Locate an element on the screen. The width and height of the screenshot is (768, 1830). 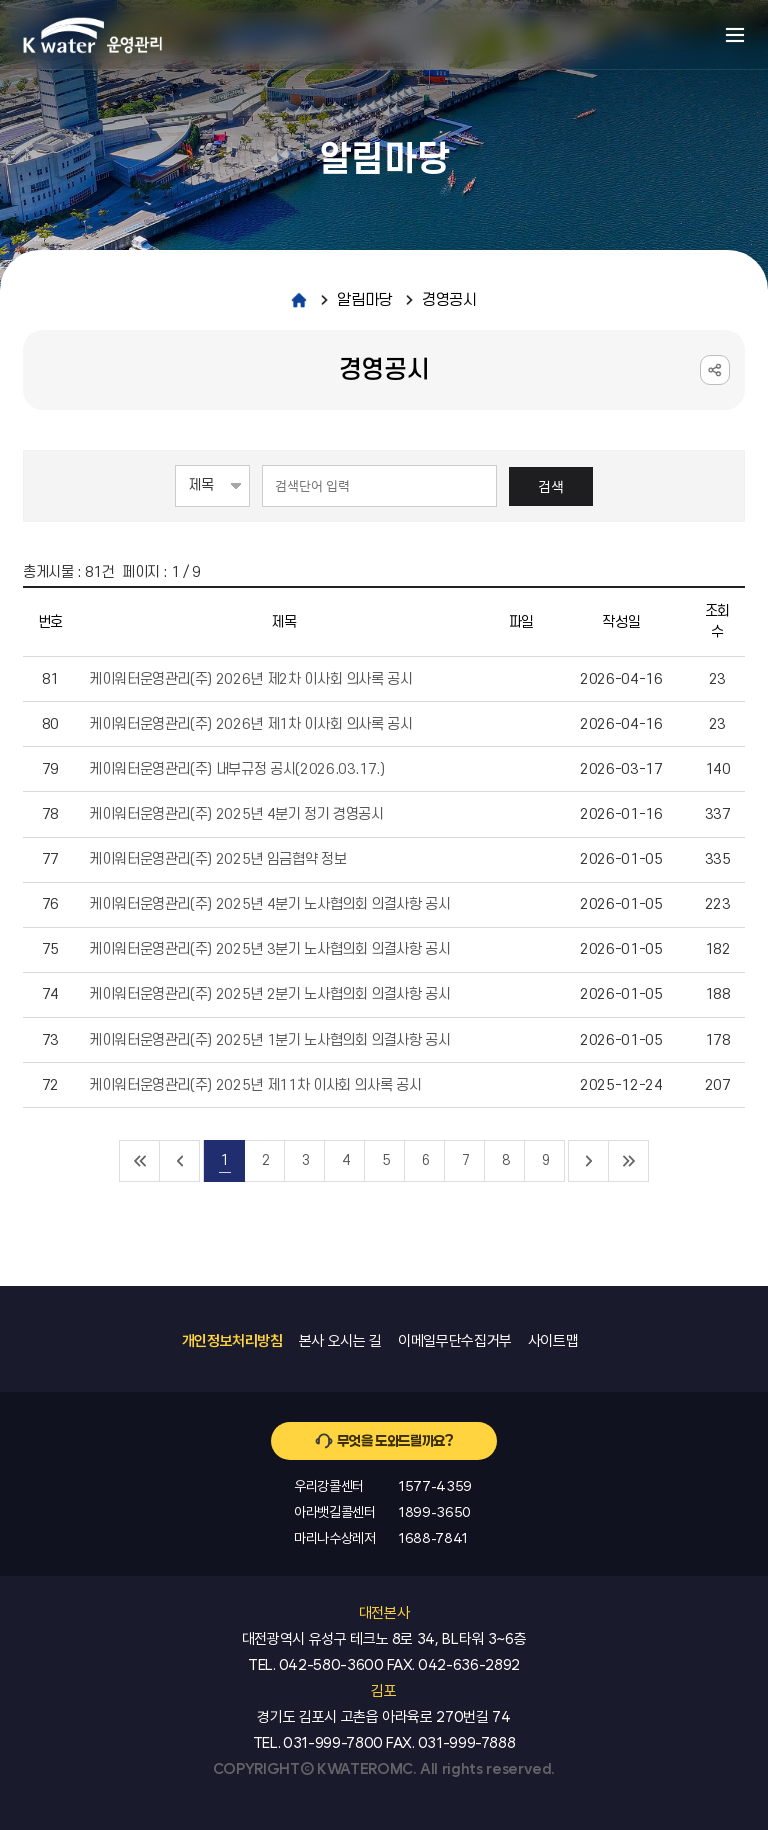
케이워터운영관리(주) 2025년 제11차 이사회 의사록 공시 is located at coordinates (255, 1085).